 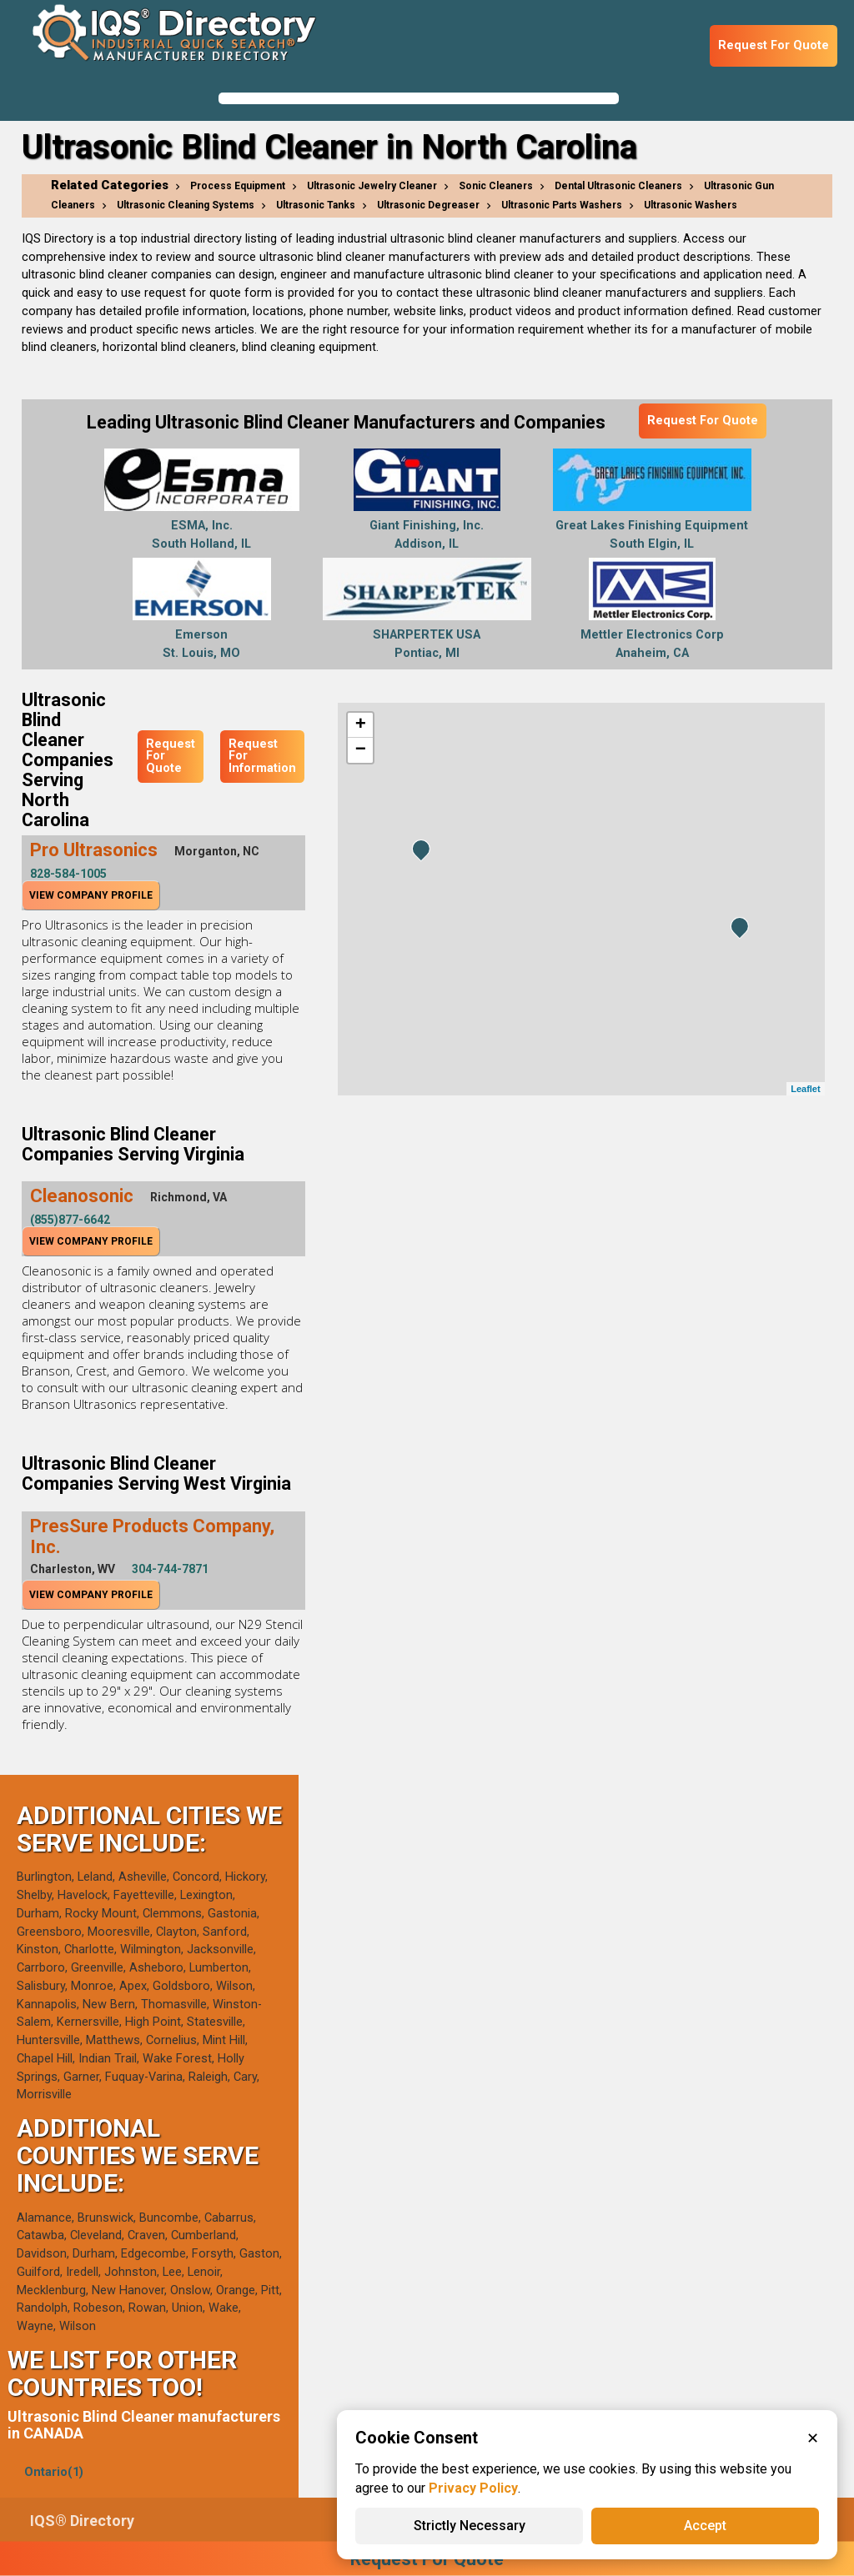 I want to click on Ultrasonic Washers, so click(x=690, y=205).